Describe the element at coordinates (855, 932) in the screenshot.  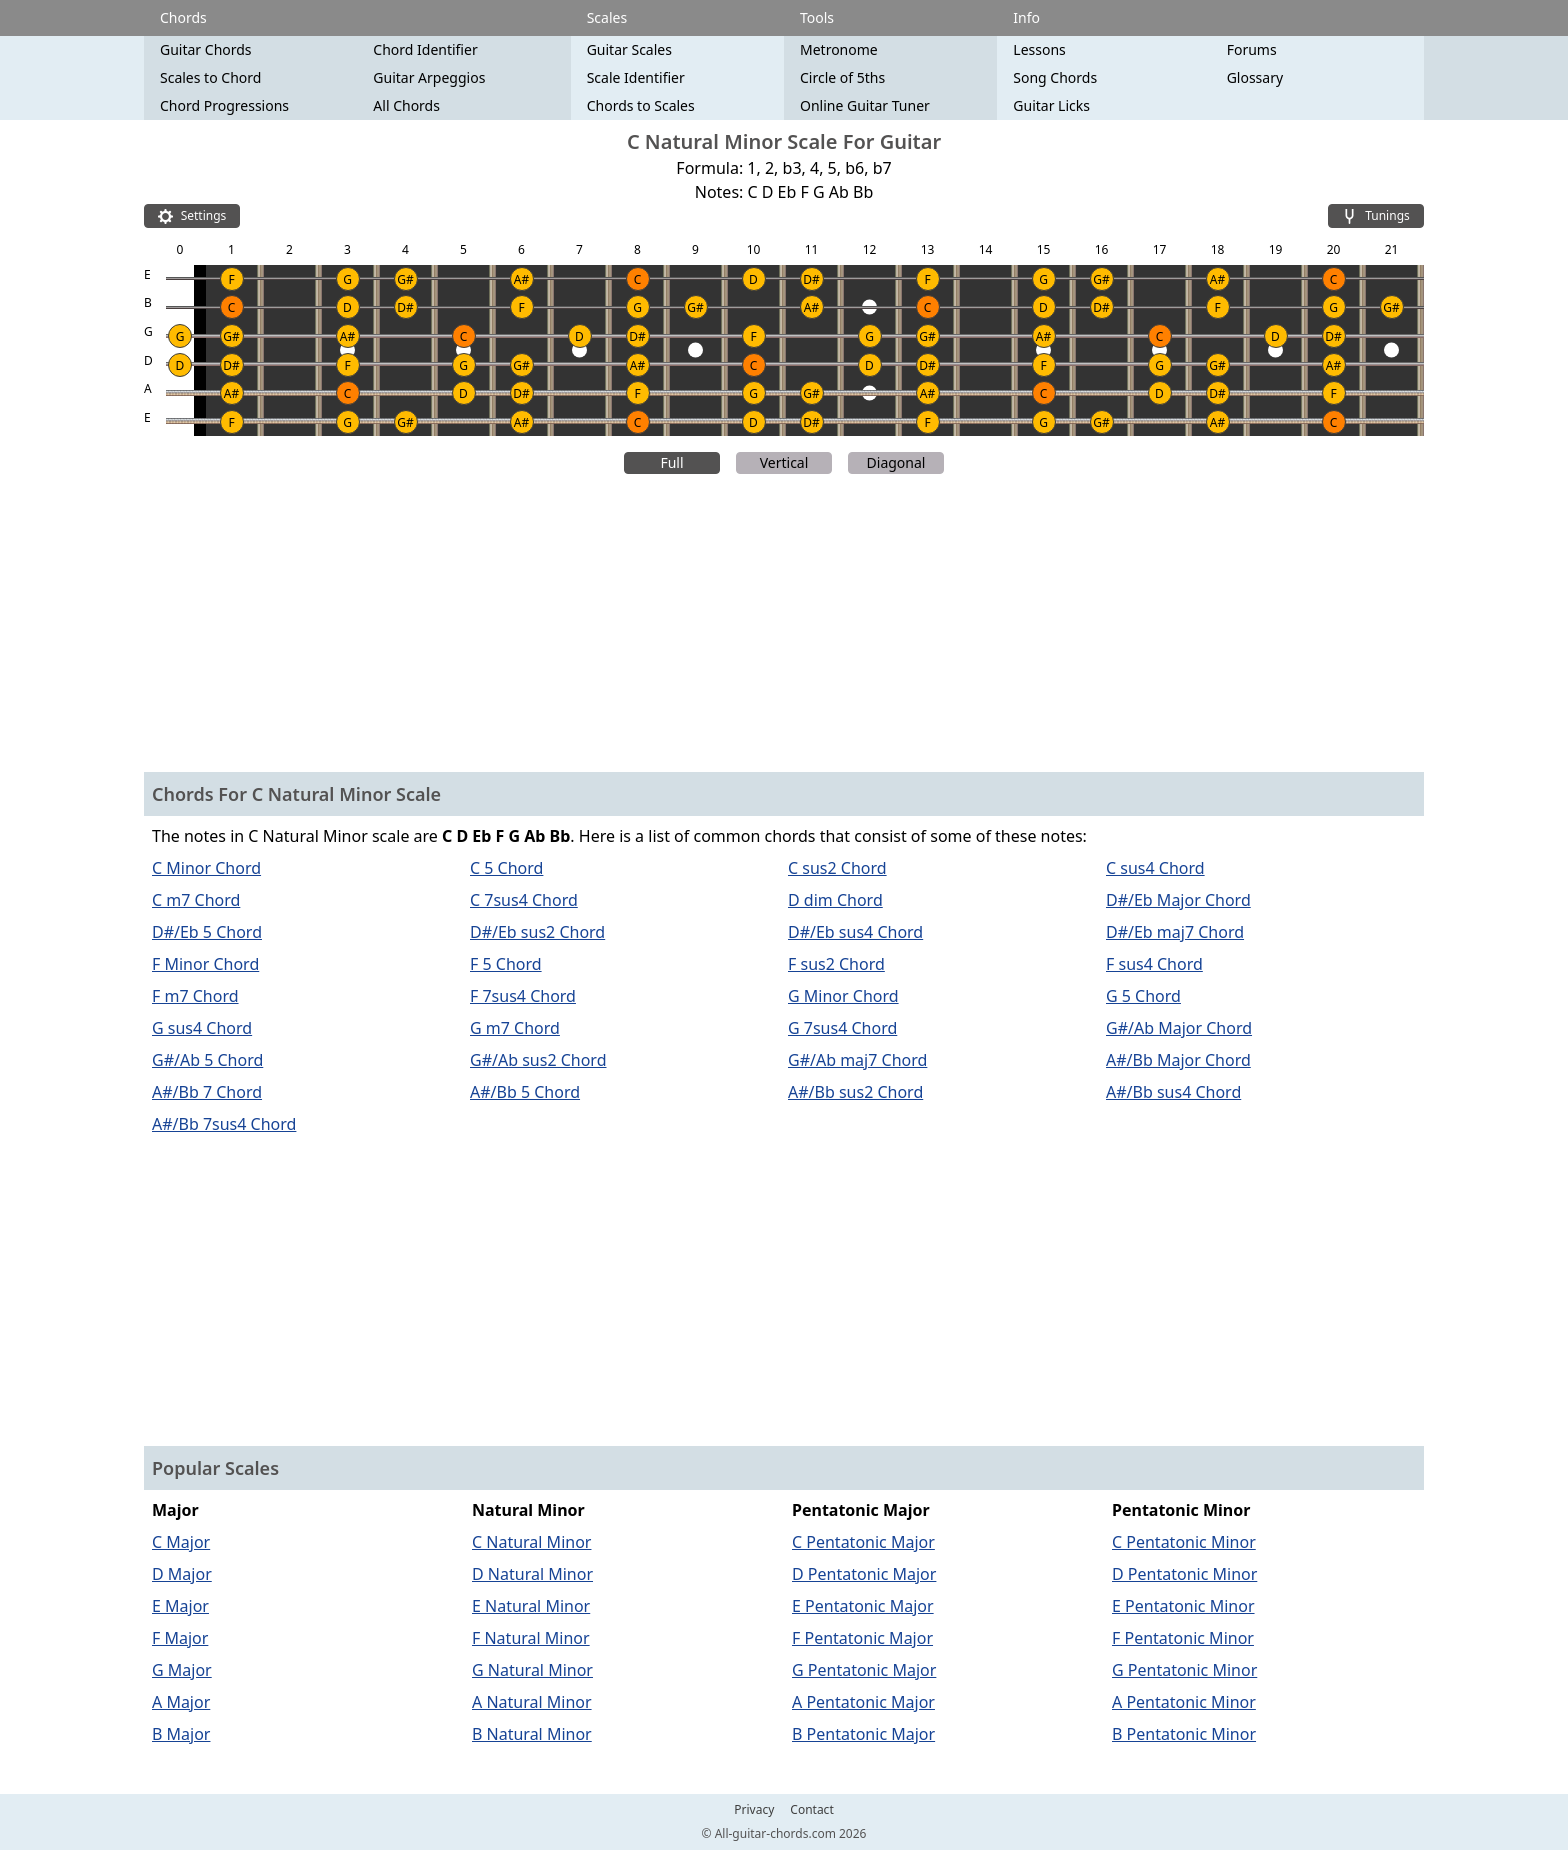
I see `D#/Eb sus4 Chord` at that location.